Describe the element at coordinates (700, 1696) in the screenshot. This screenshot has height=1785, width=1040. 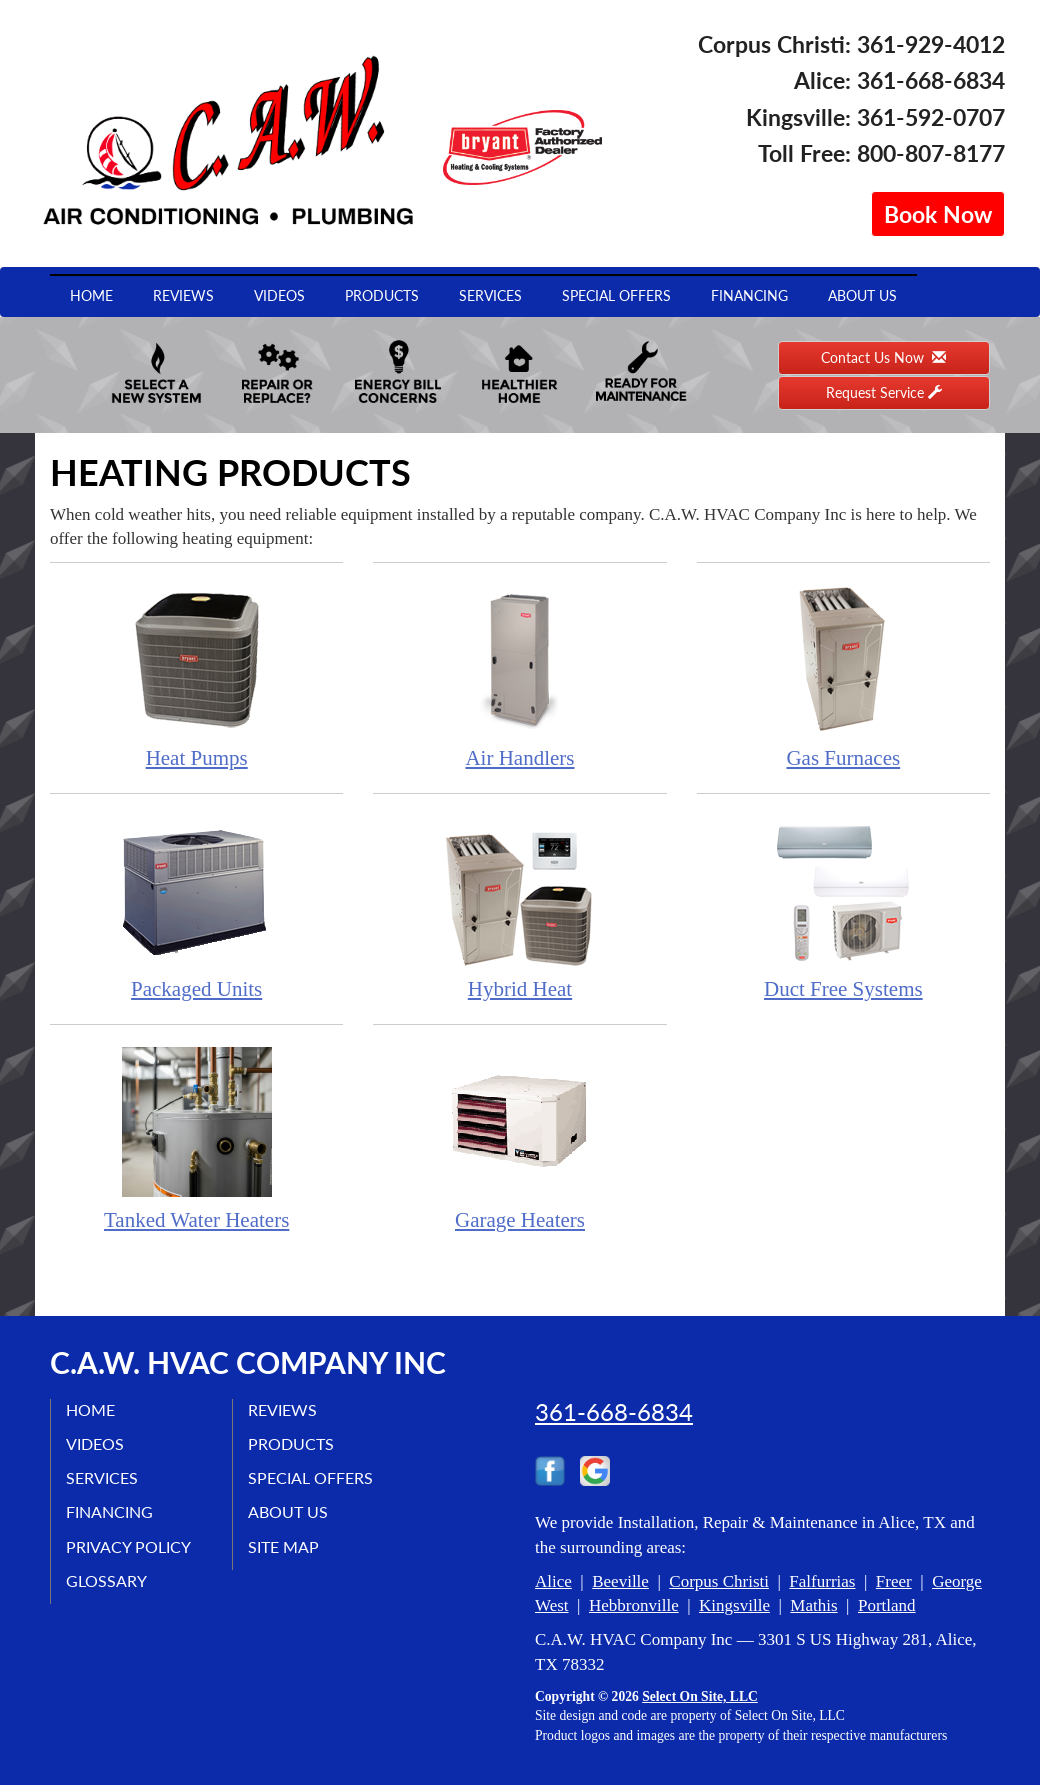
I see `Select On Site, LLC` at that location.